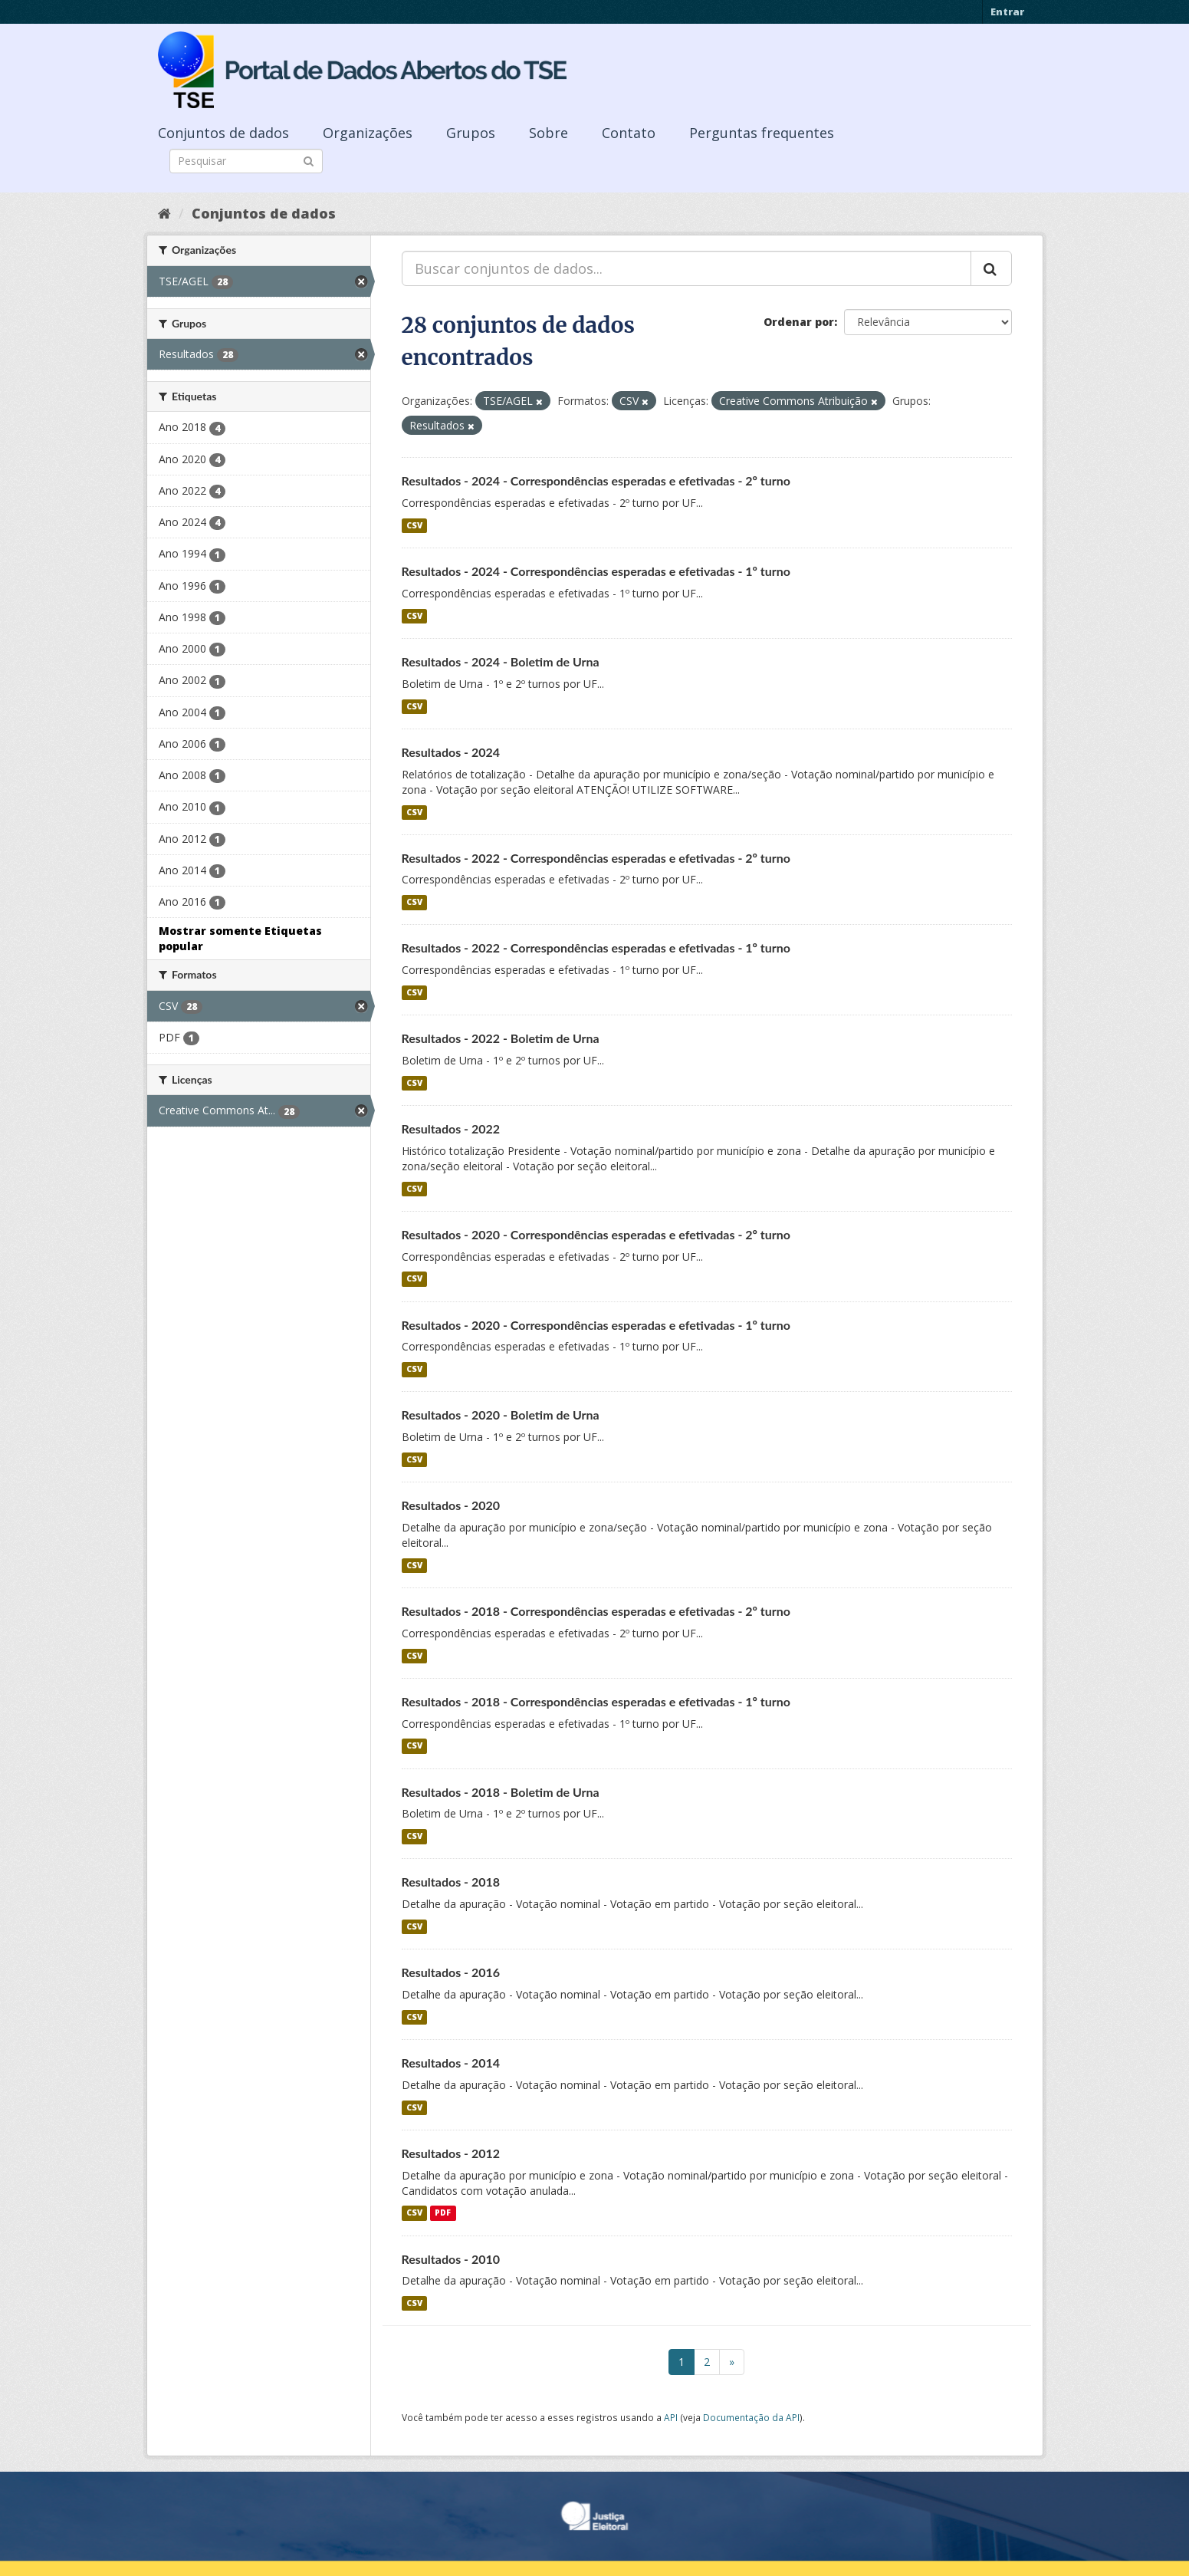 This screenshot has height=2576, width=1189. I want to click on PDF, so click(443, 2213).